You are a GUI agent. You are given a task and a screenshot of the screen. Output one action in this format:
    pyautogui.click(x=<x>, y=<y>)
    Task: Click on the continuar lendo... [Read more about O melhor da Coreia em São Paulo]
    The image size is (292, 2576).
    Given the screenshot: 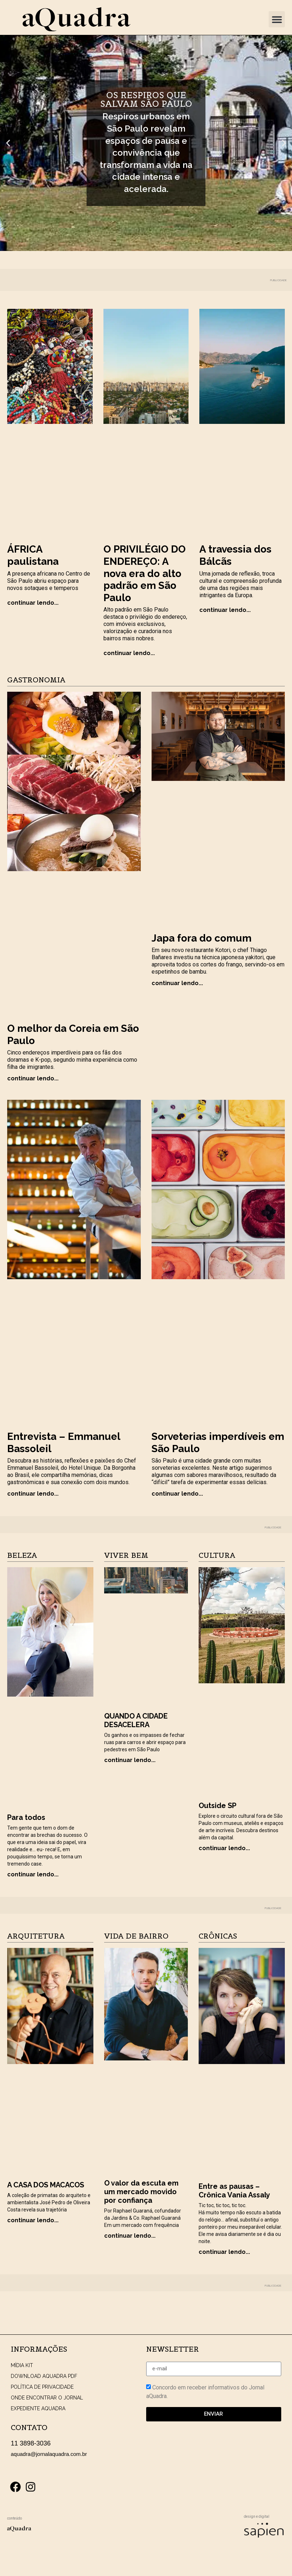 What is the action you would take?
    pyautogui.click(x=33, y=1078)
    